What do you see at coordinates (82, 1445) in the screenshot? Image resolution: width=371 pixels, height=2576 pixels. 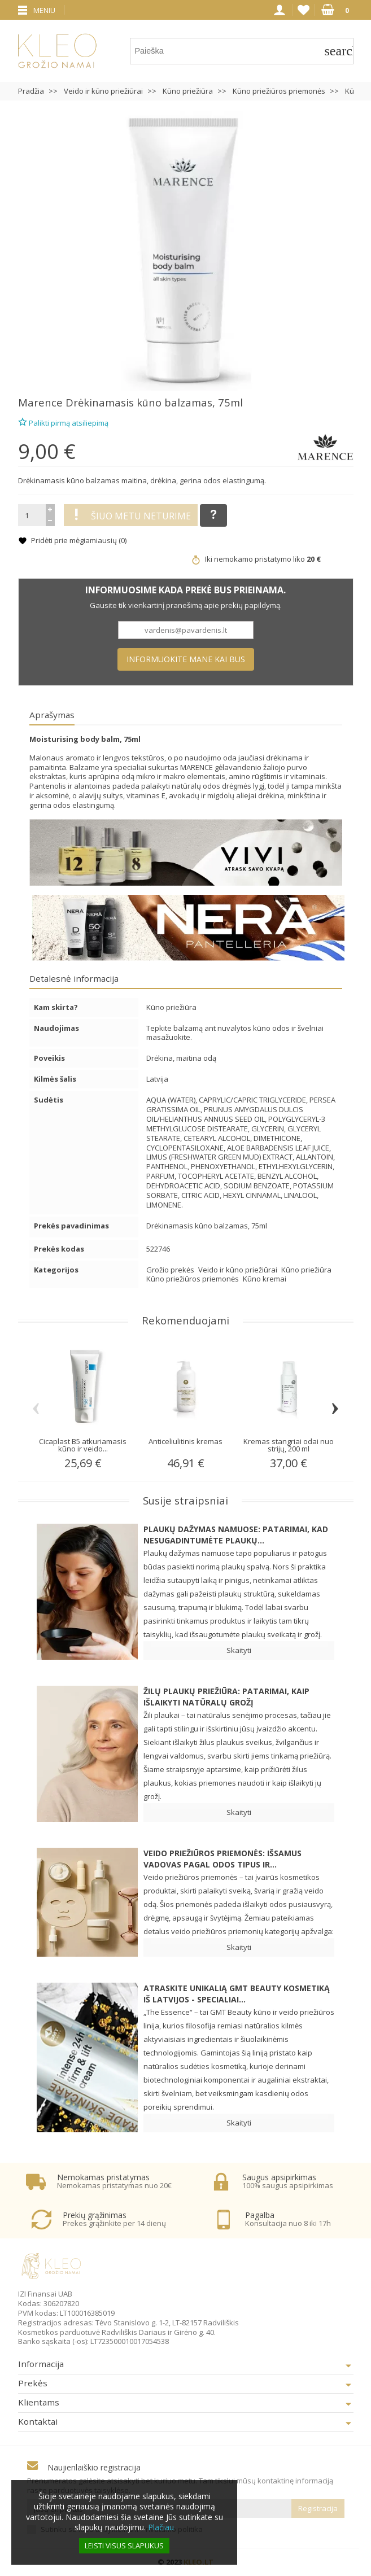 I see `Cicaplast B5 atkuriamasis kūno ir veido...` at bounding box center [82, 1445].